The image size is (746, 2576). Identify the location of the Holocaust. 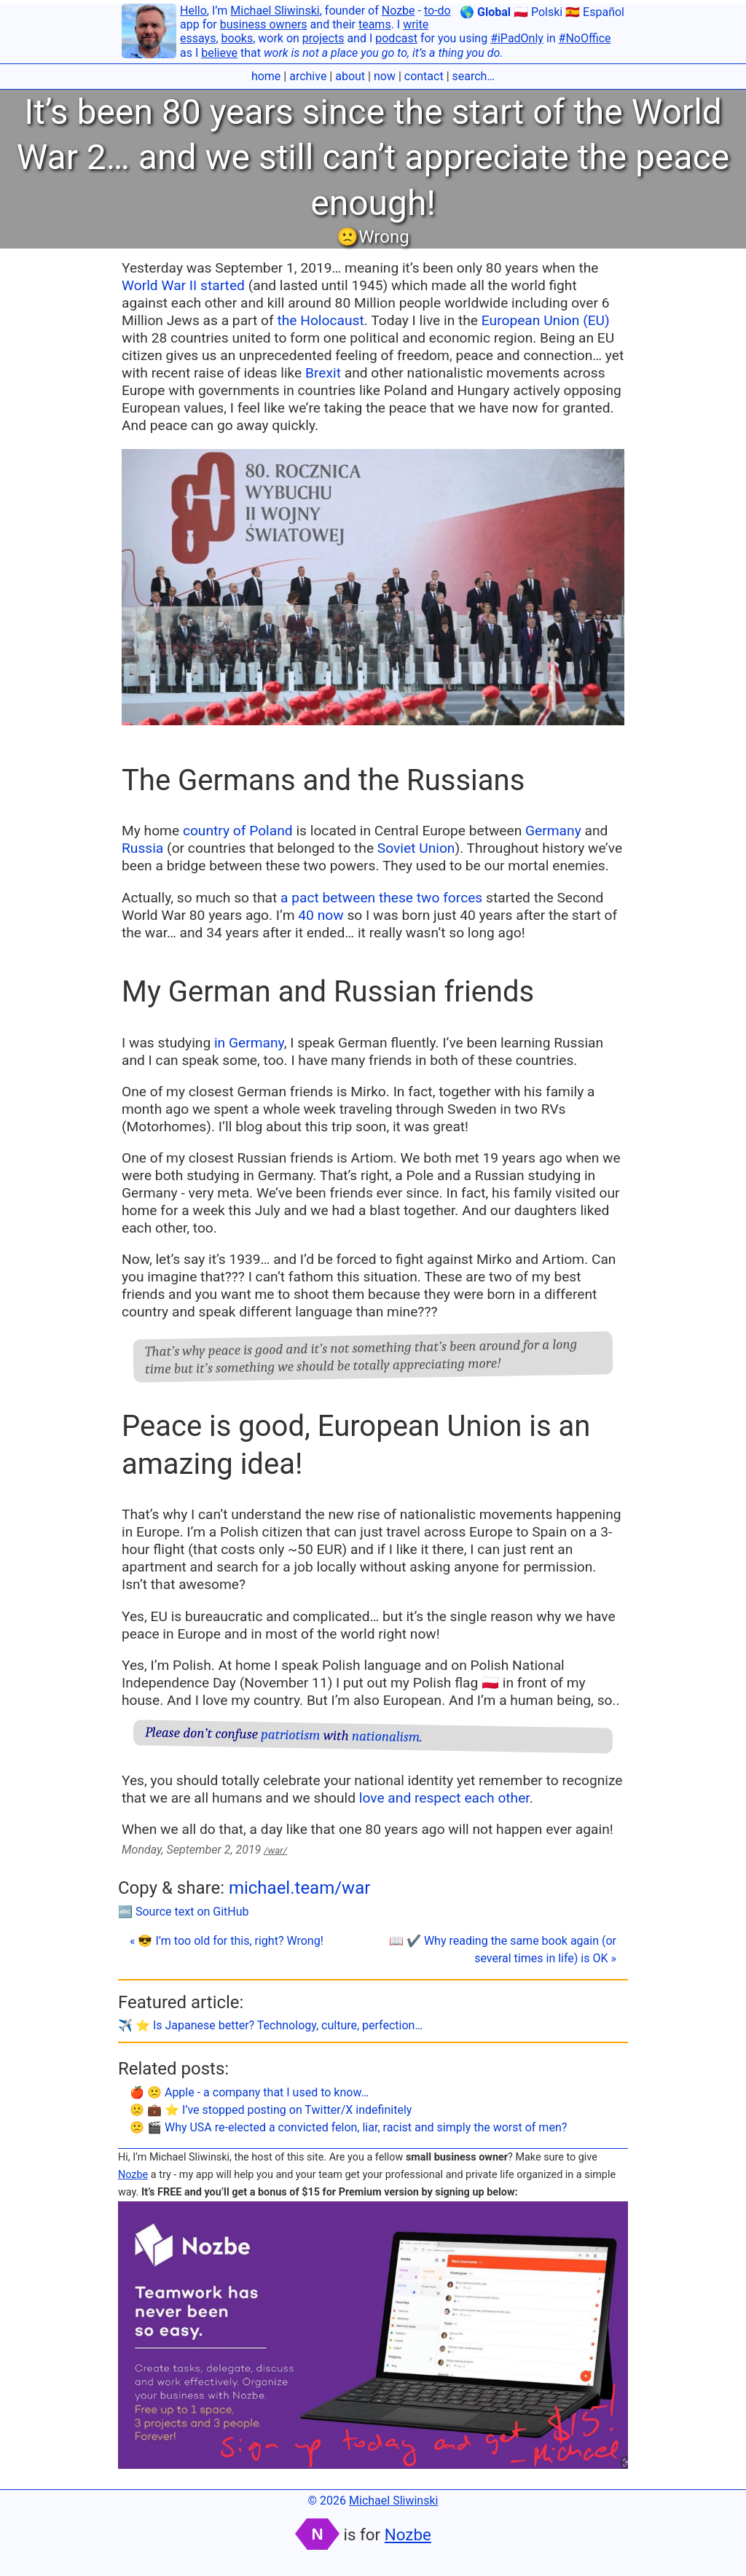
(320, 320).